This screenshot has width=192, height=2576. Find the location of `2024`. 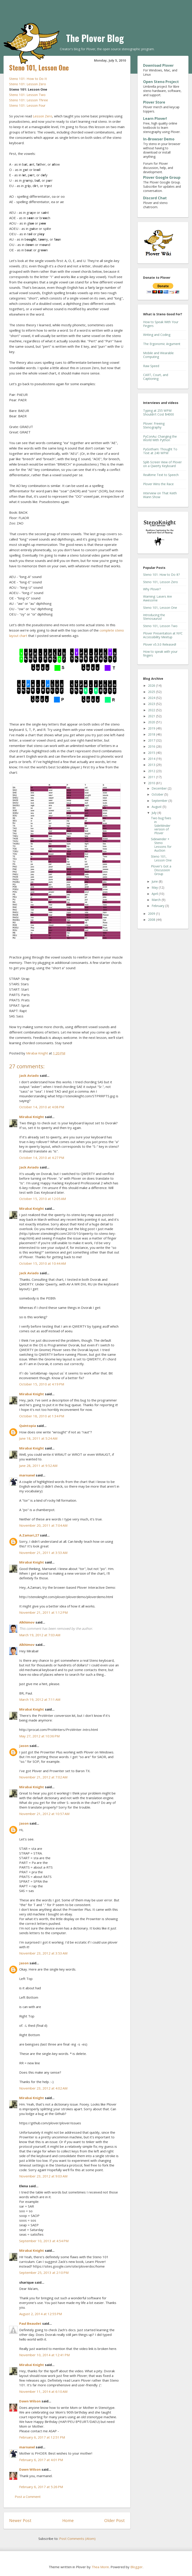

2024 is located at coordinates (152, 698).